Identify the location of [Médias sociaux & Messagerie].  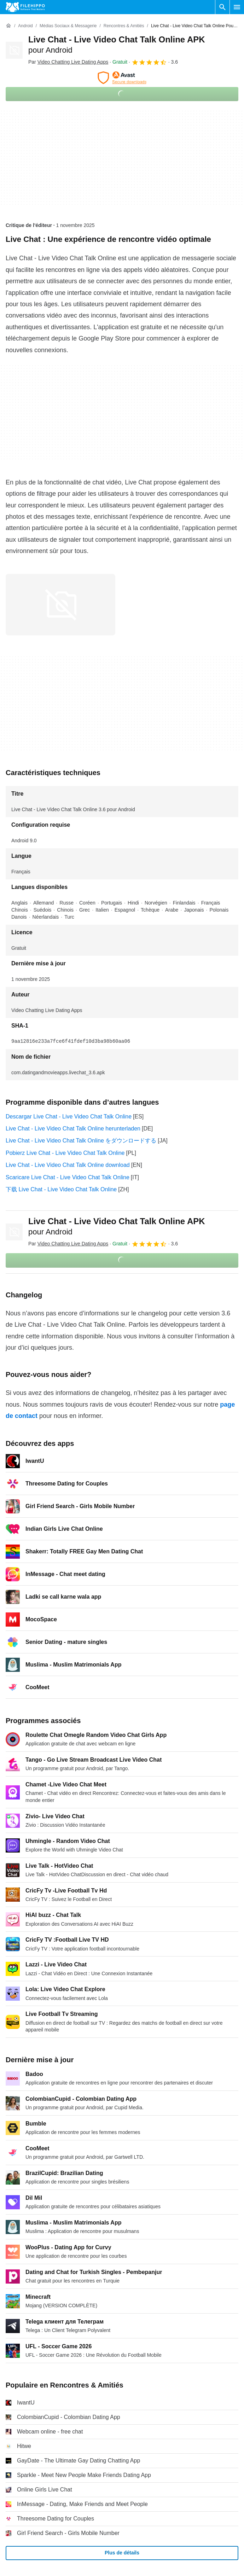
(68, 26).